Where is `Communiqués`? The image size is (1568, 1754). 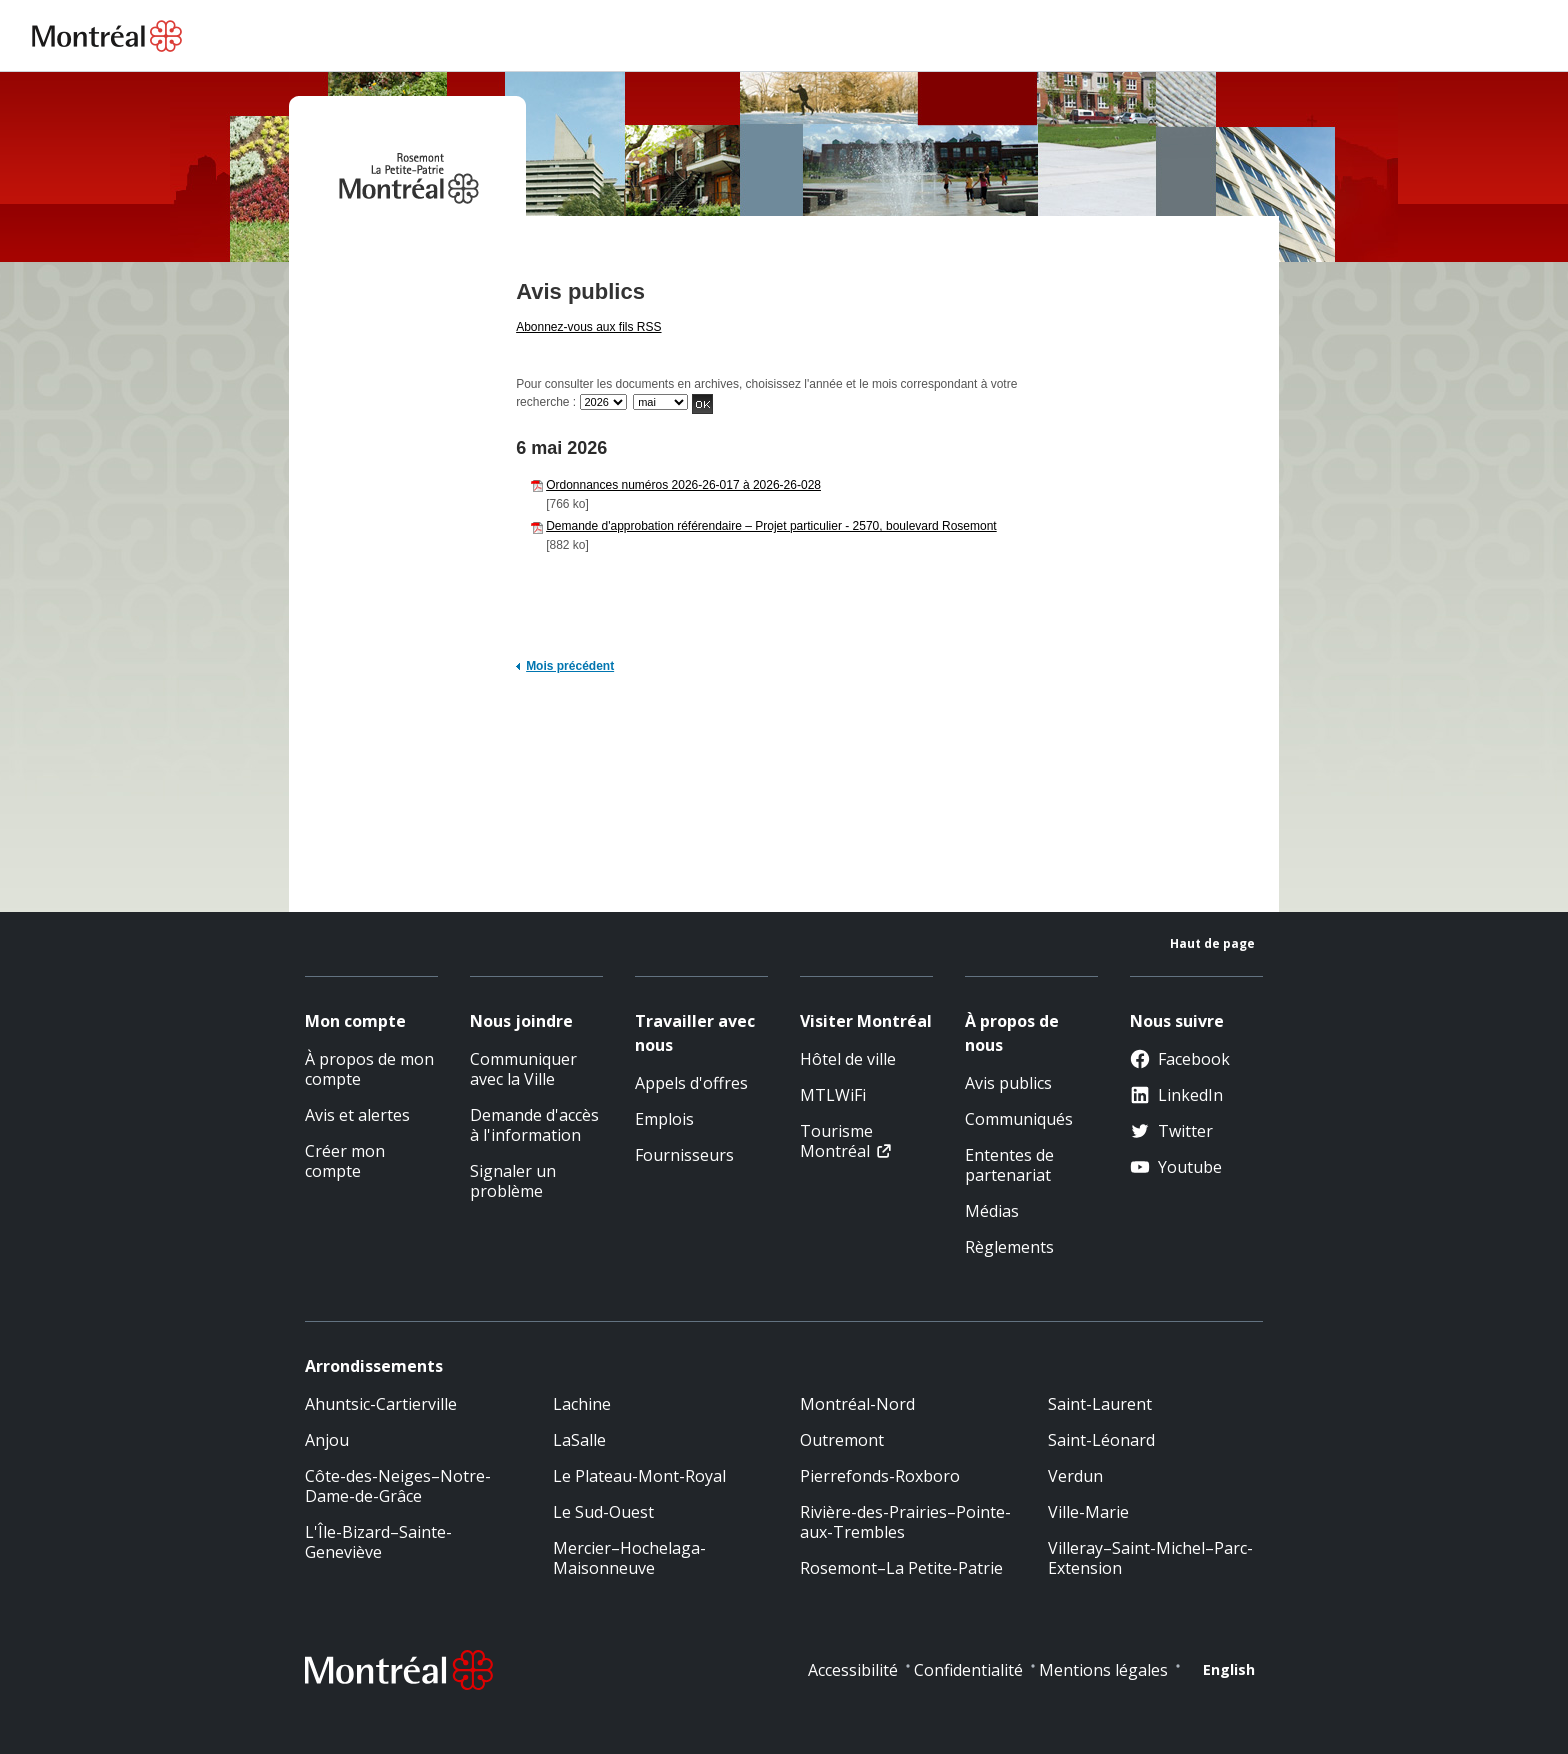
Communiqués is located at coordinates (1019, 1119).